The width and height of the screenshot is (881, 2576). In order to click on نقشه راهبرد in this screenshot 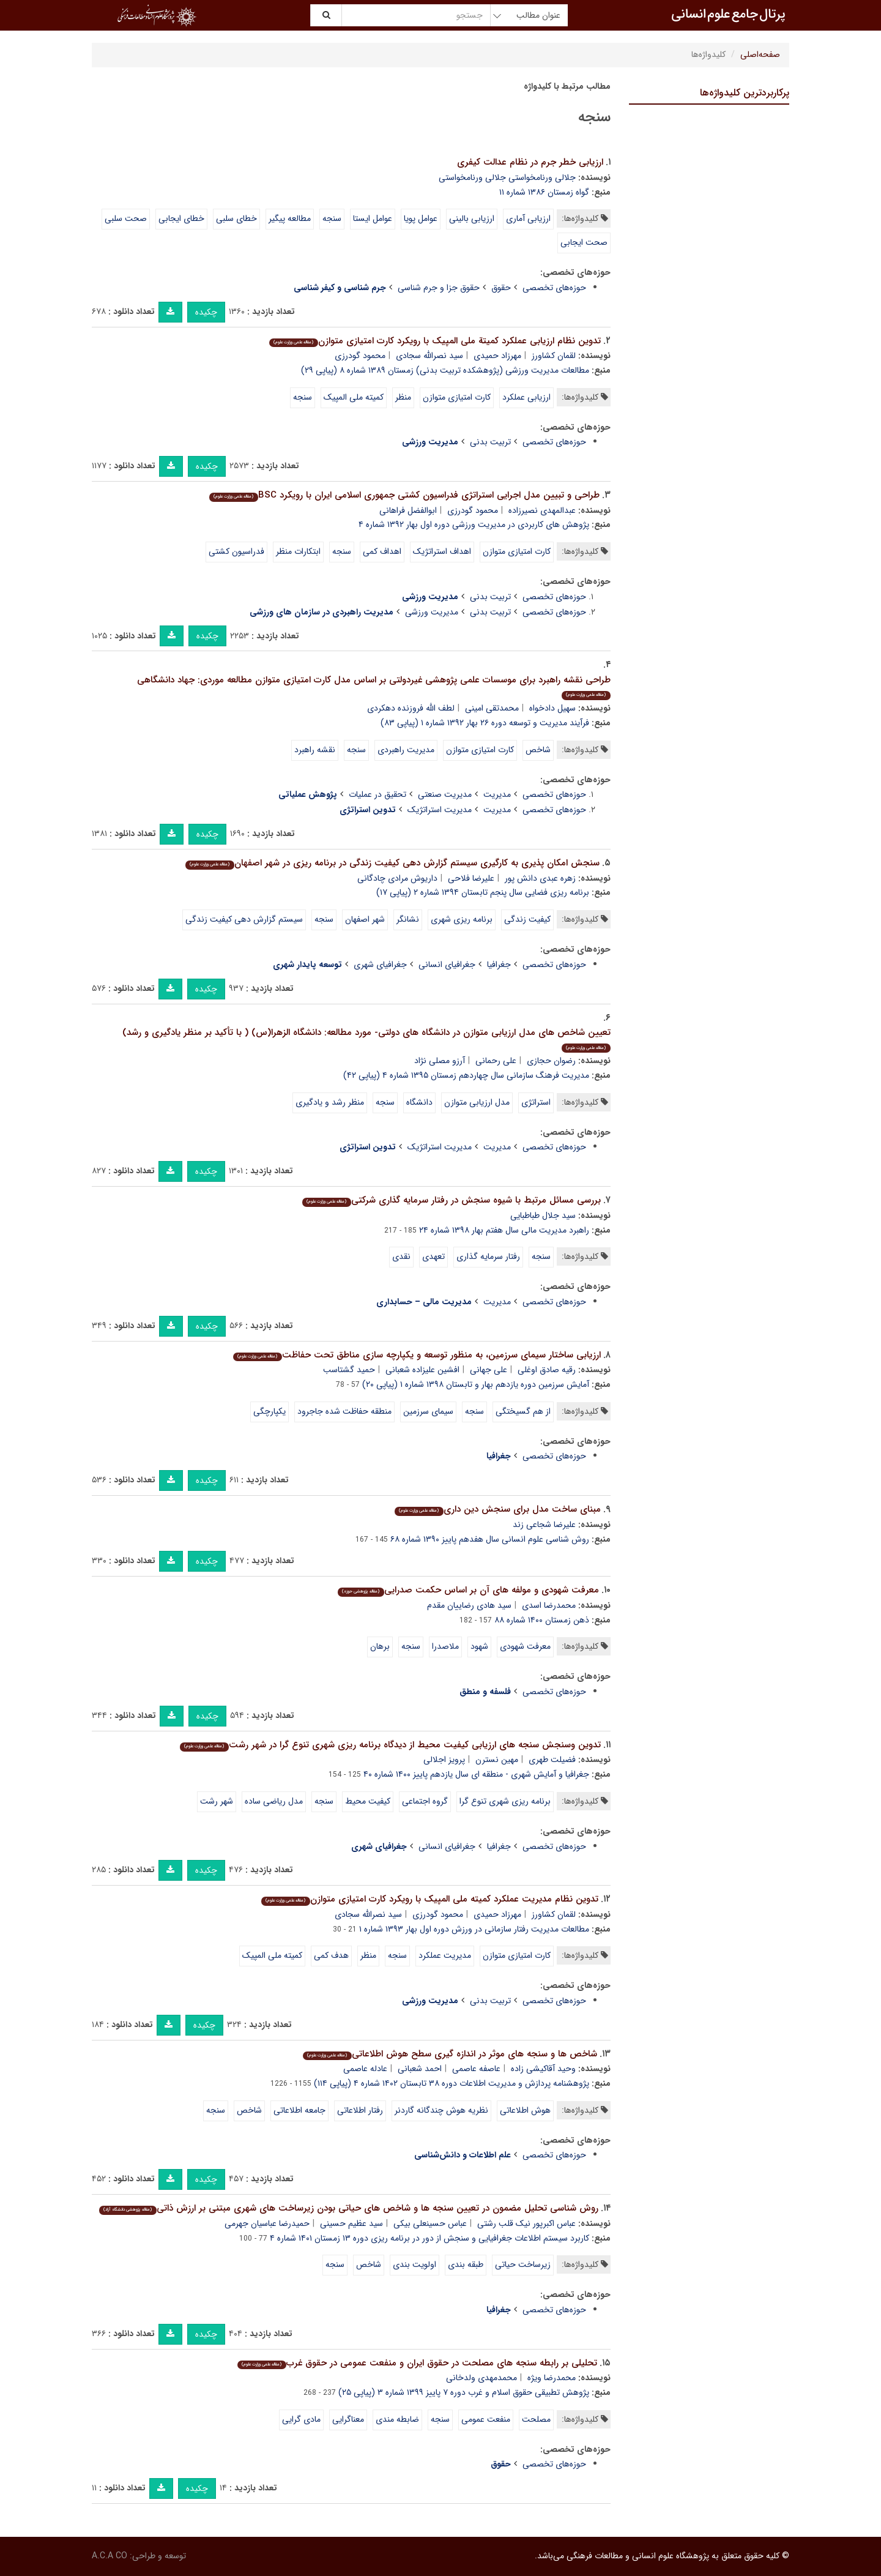, I will do `click(314, 749)`.